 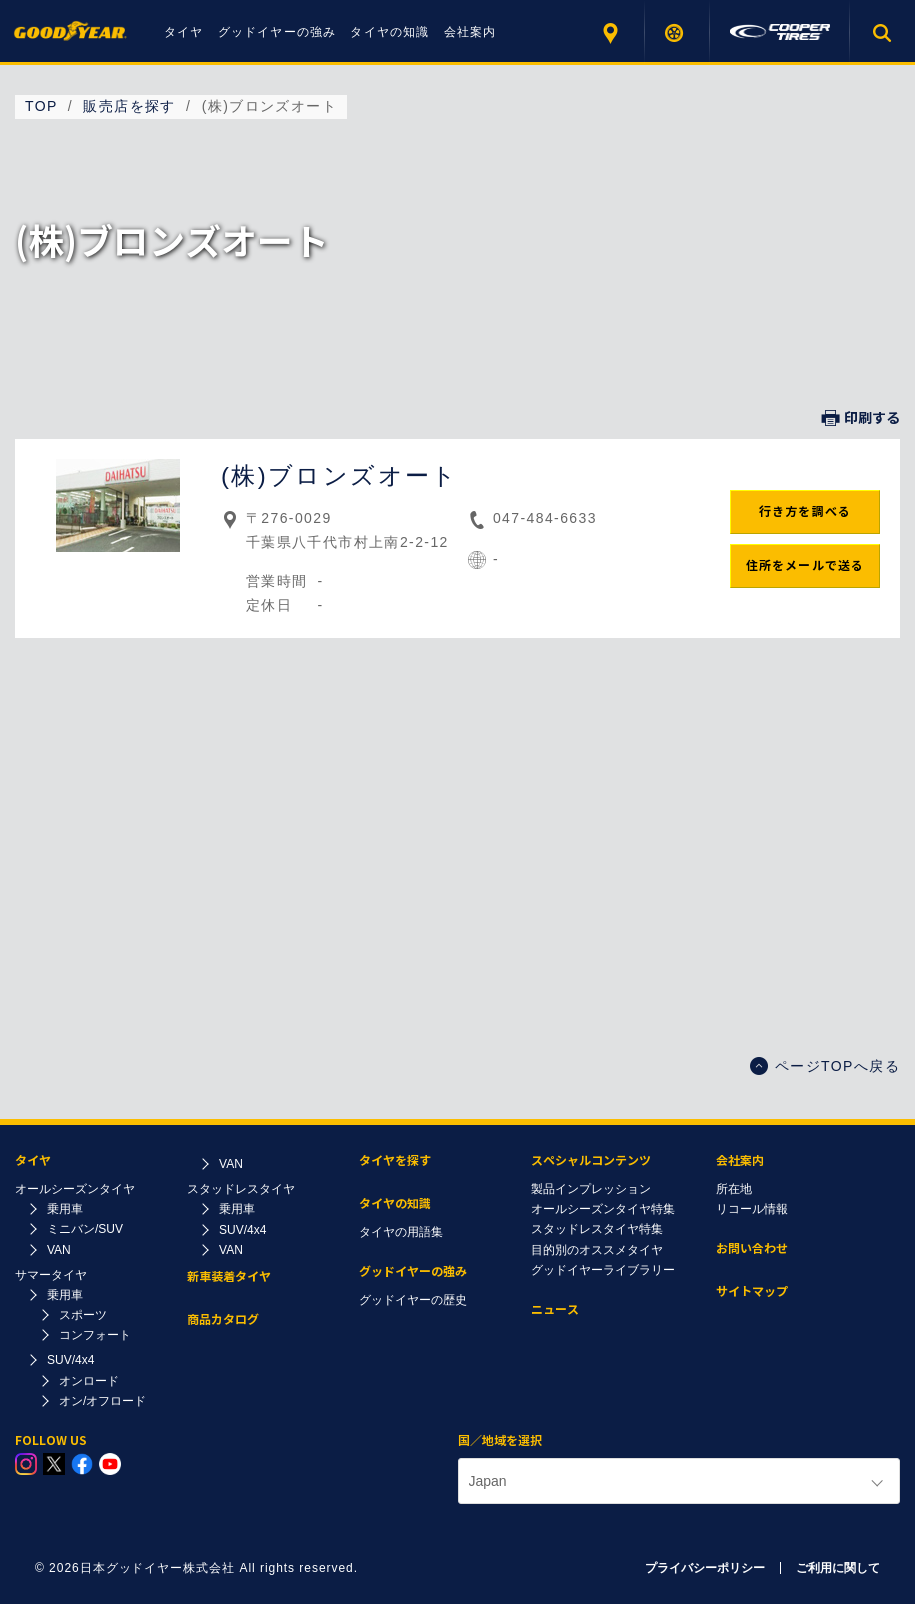 I want to click on 印刷する, so click(x=861, y=418).